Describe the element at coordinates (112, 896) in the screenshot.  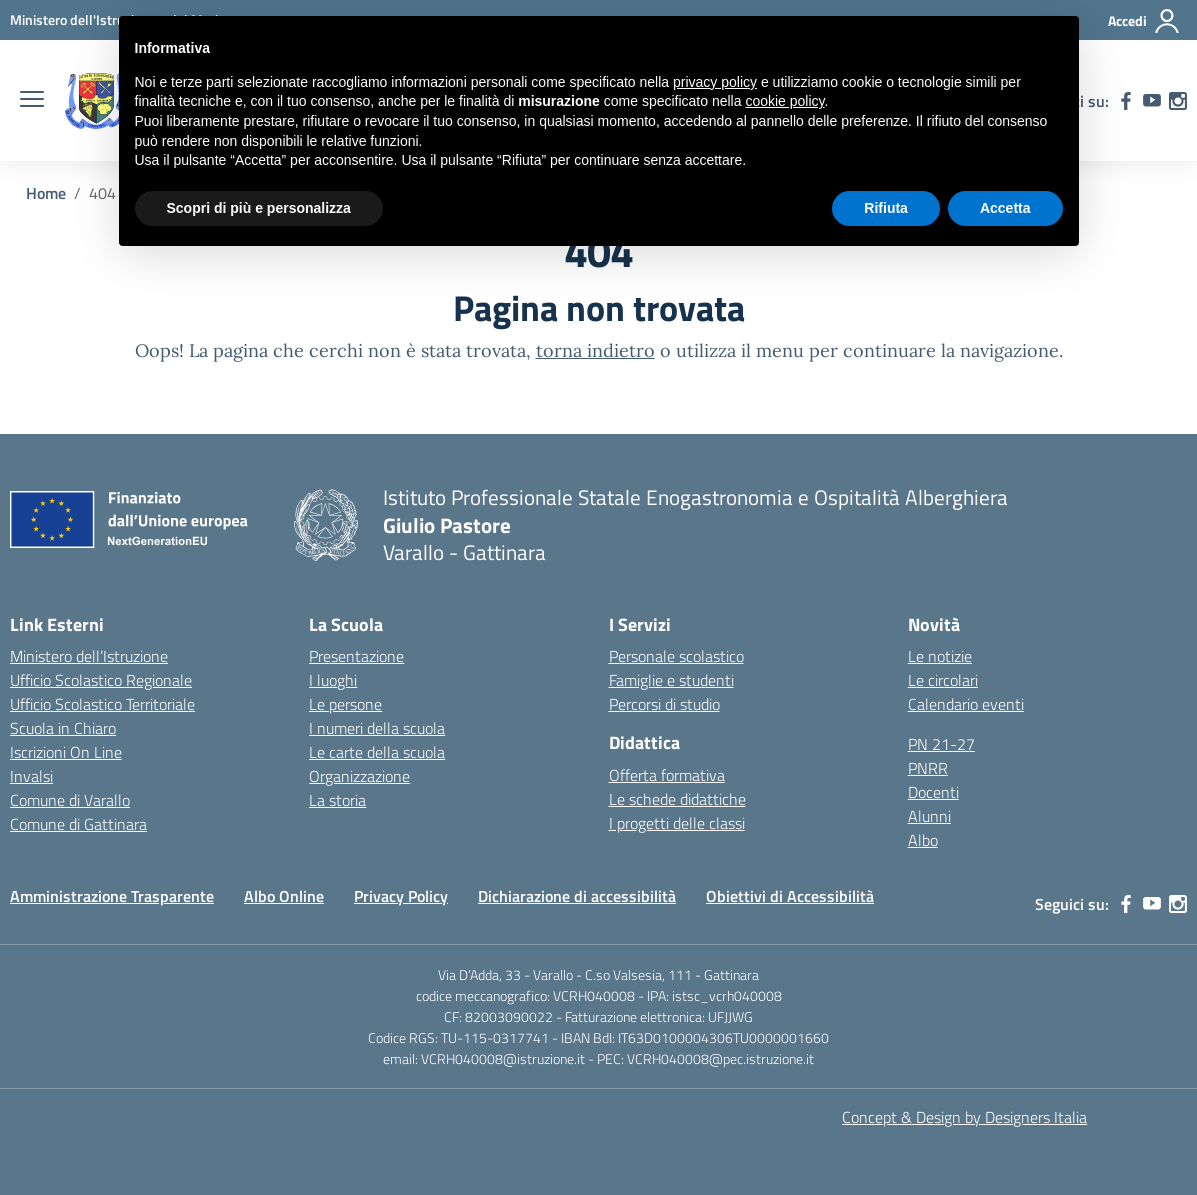
I see `Amministrazione Trasparente` at that location.